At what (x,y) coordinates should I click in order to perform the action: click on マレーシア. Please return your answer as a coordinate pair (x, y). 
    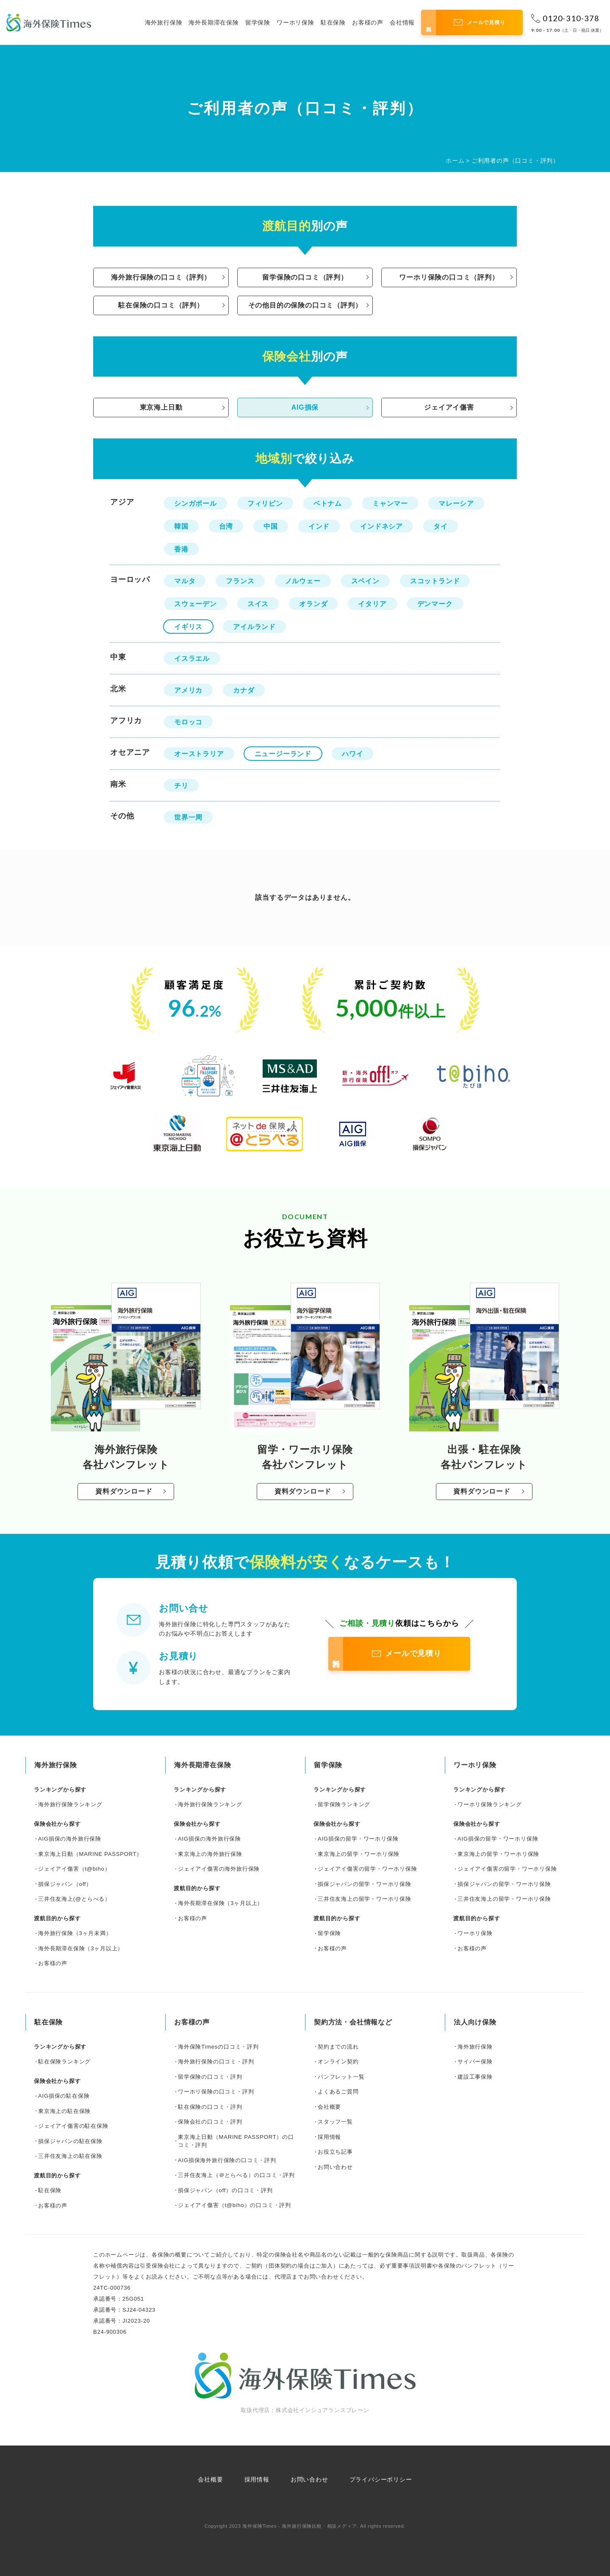
    Looking at the image, I should click on (456, 503).